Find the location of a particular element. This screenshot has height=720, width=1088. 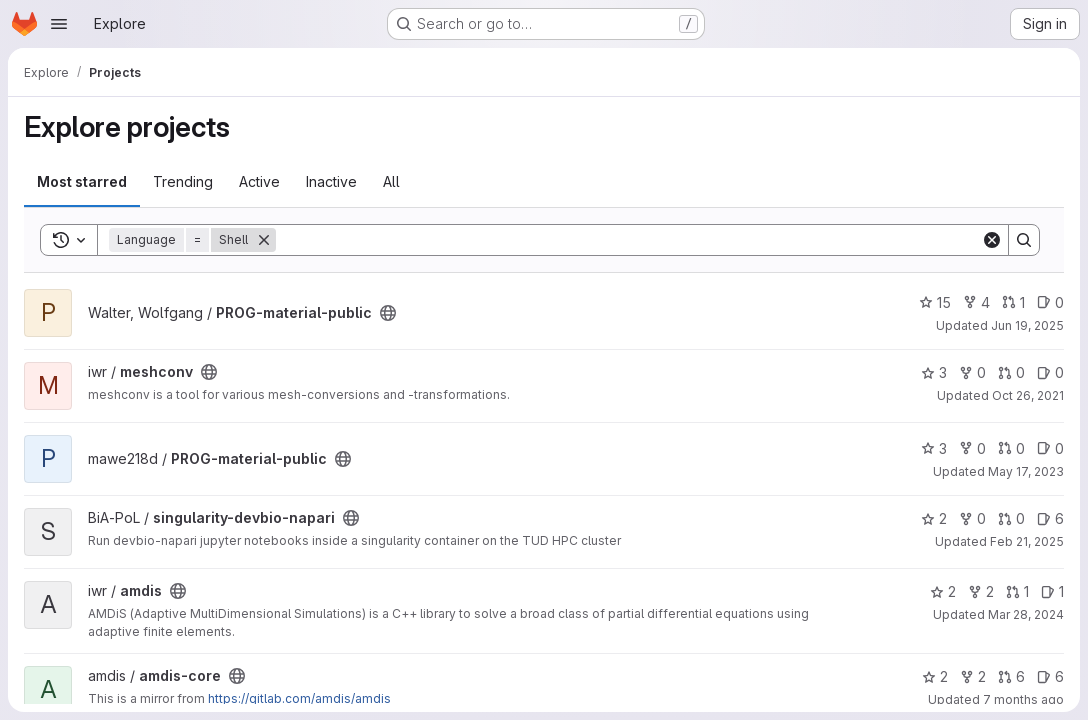

1 [amdis has 1 open issue] is located at coordinates (1052, 591).